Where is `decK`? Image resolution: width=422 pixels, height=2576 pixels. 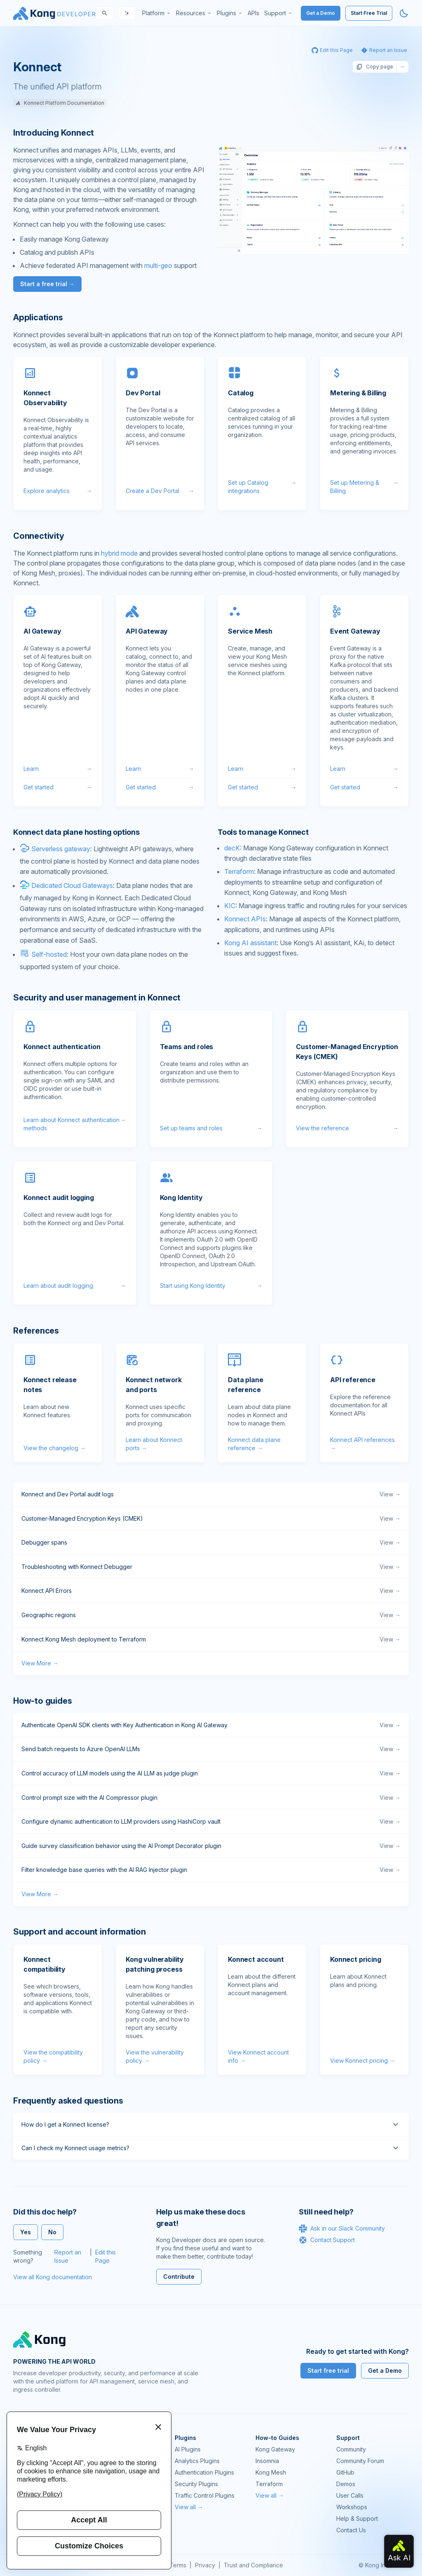 decK is located at coordinates (232, 848).